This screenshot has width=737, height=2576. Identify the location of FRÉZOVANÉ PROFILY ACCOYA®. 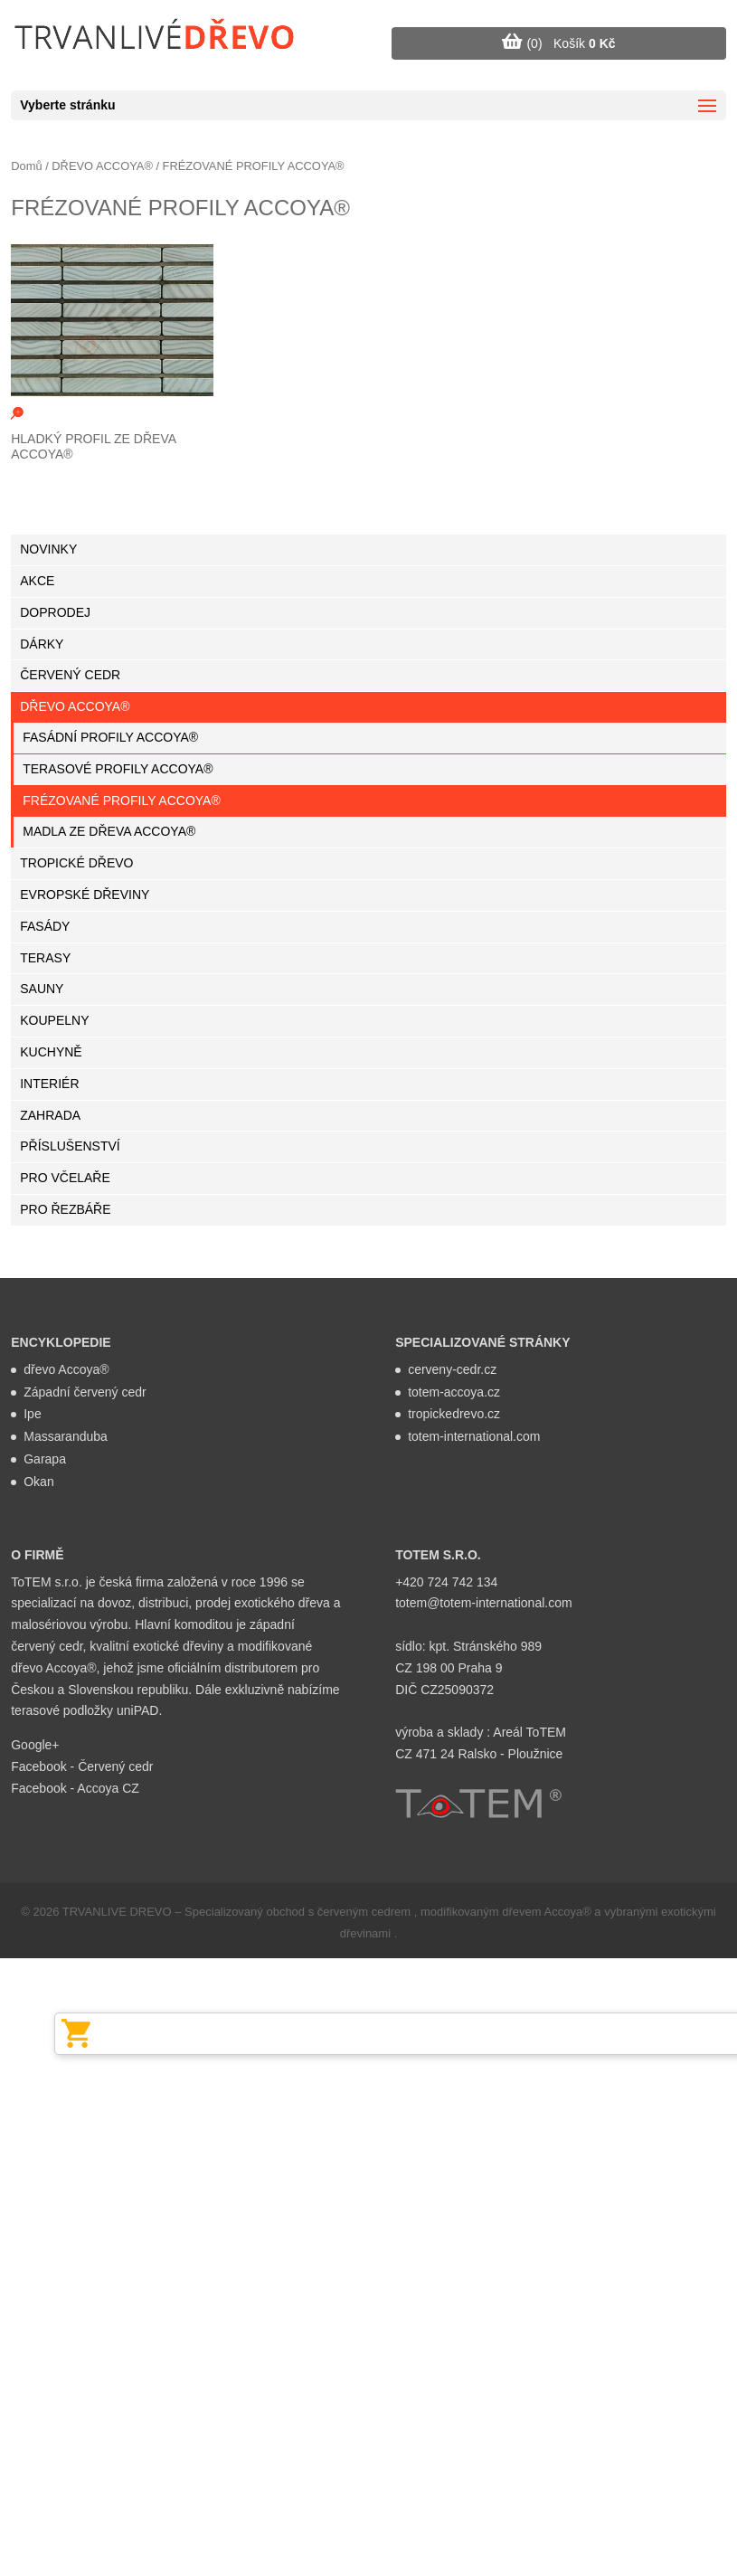
(122, 800).